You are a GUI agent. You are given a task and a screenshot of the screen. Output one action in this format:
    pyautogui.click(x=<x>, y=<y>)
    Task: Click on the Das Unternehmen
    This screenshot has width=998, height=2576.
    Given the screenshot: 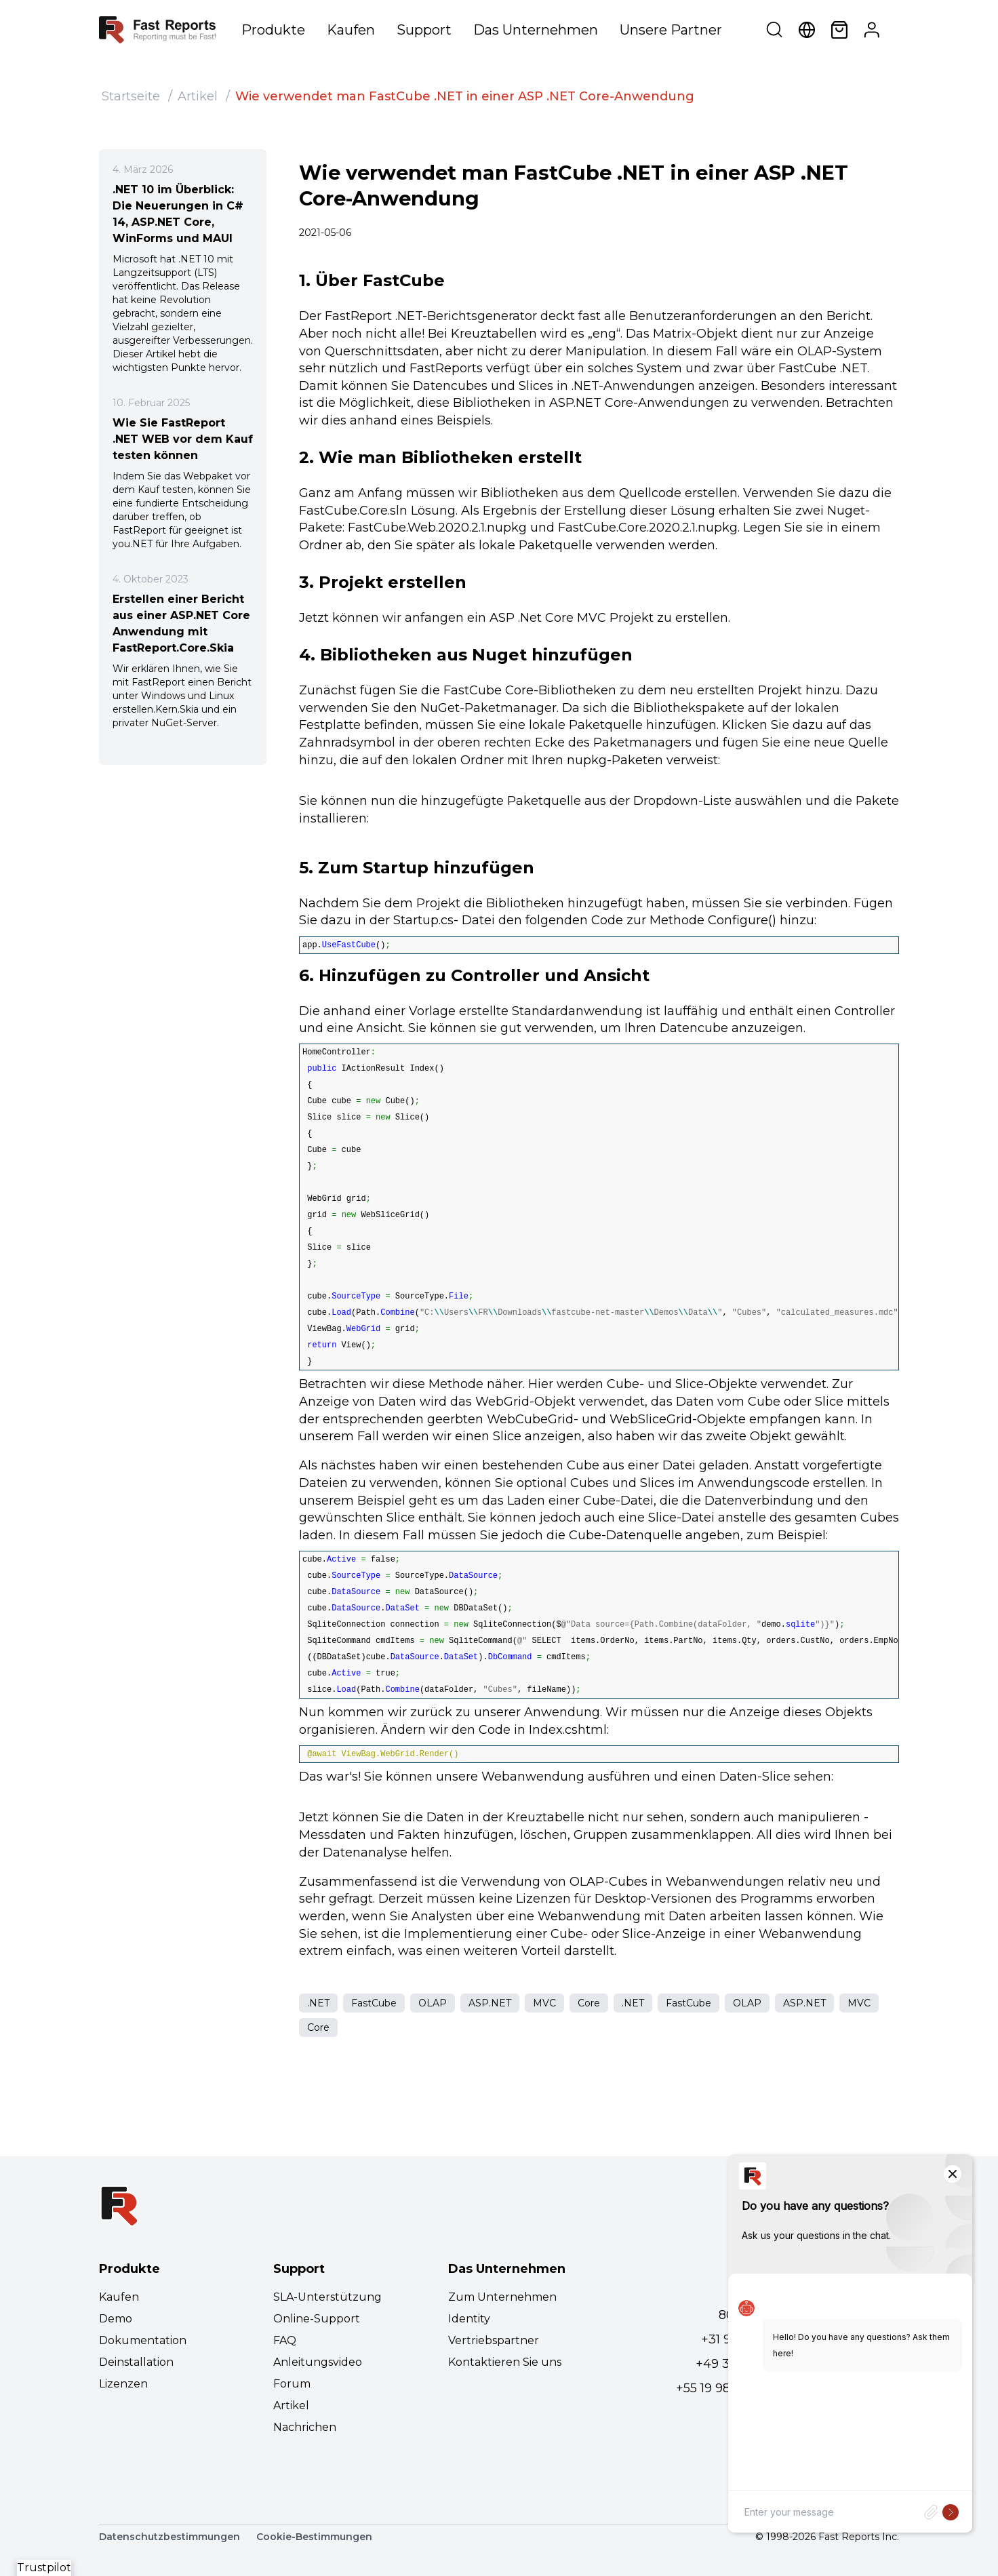 What is the action you would take?
    pyautogui.click(x=535, y=30)
    